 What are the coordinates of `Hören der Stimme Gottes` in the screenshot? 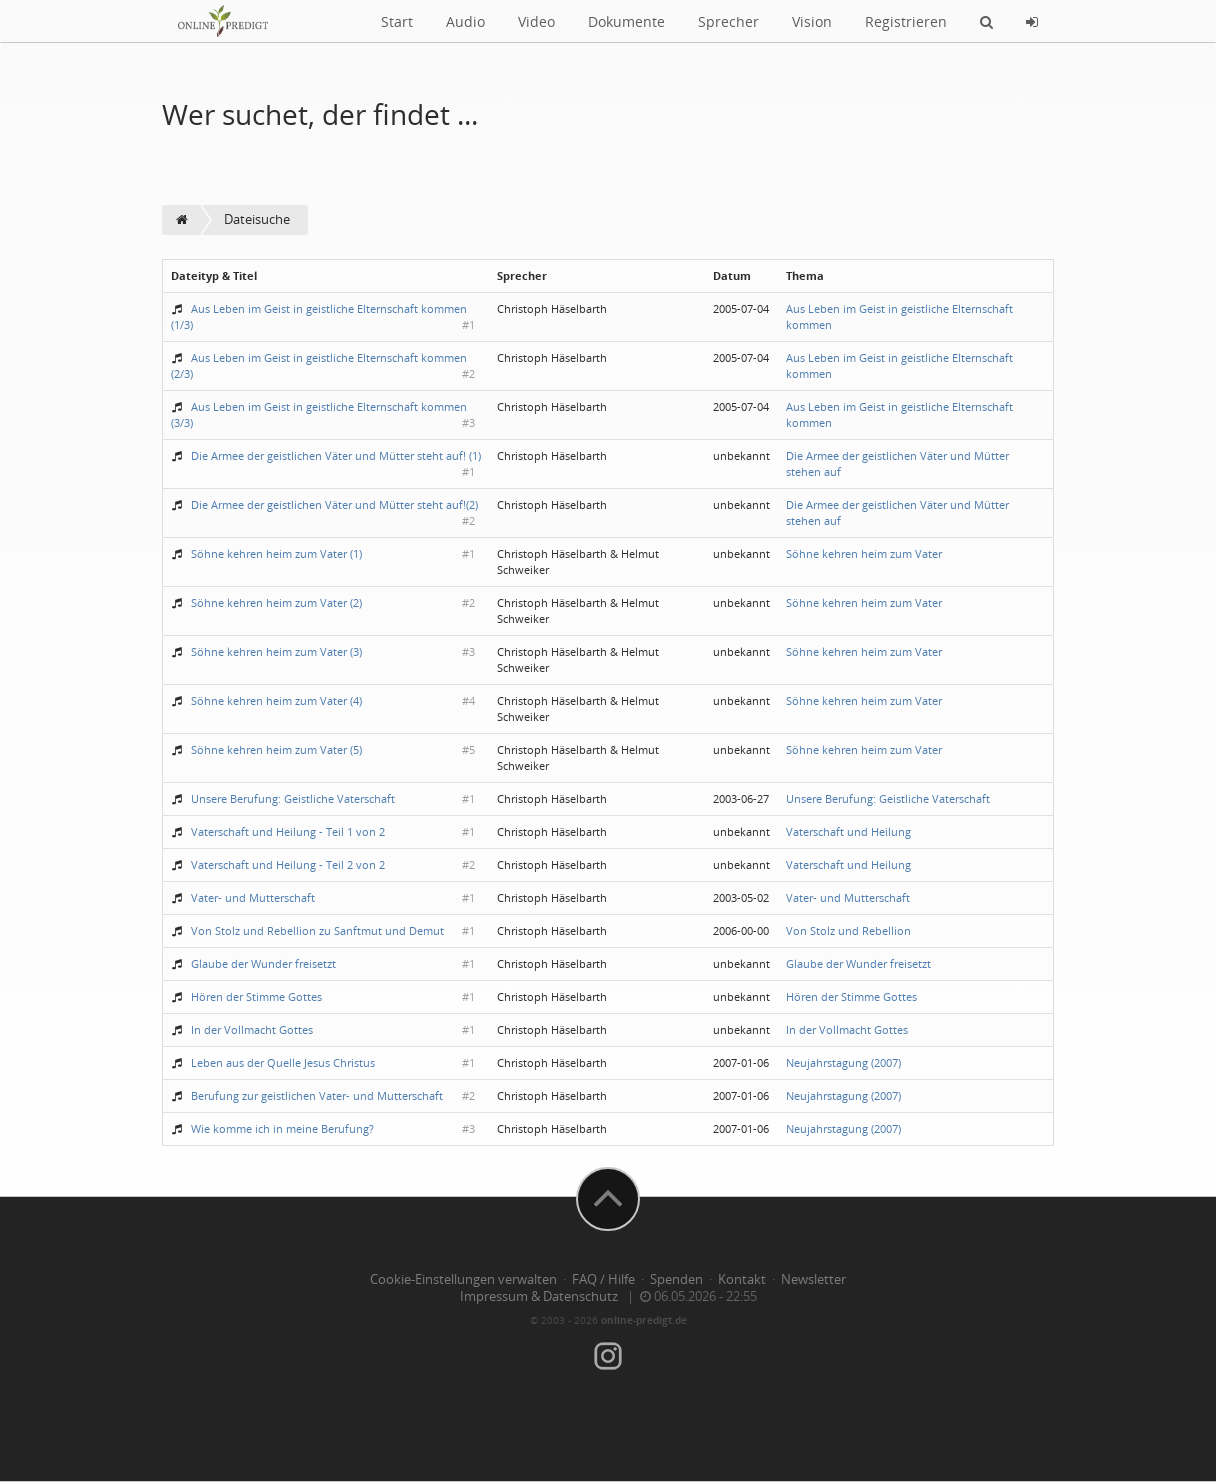 It's located at (256, 996).